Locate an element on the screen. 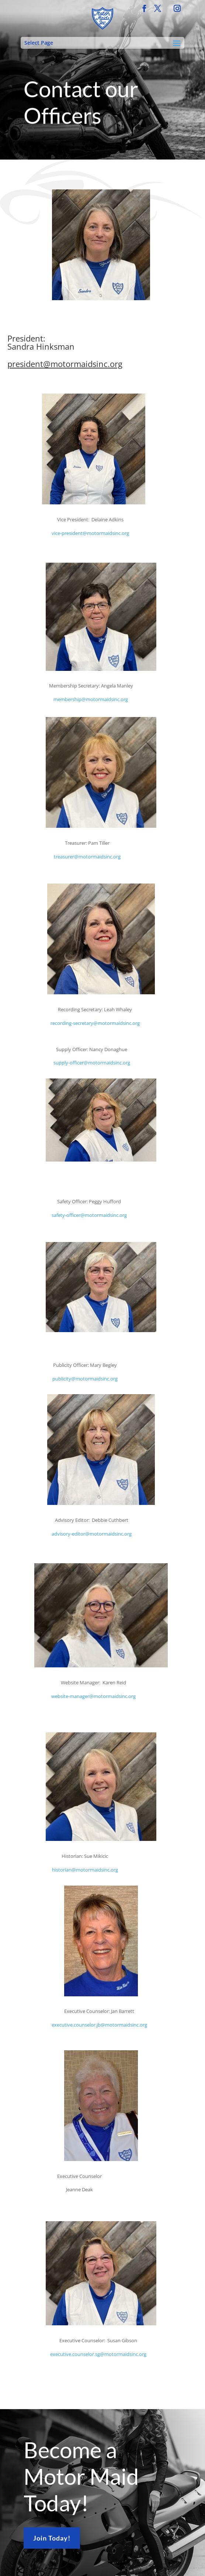 This screenshot has width=205, height=2576. executive.counselor.jb@motormaidsinc.org is located at coordinates (99, 2024).